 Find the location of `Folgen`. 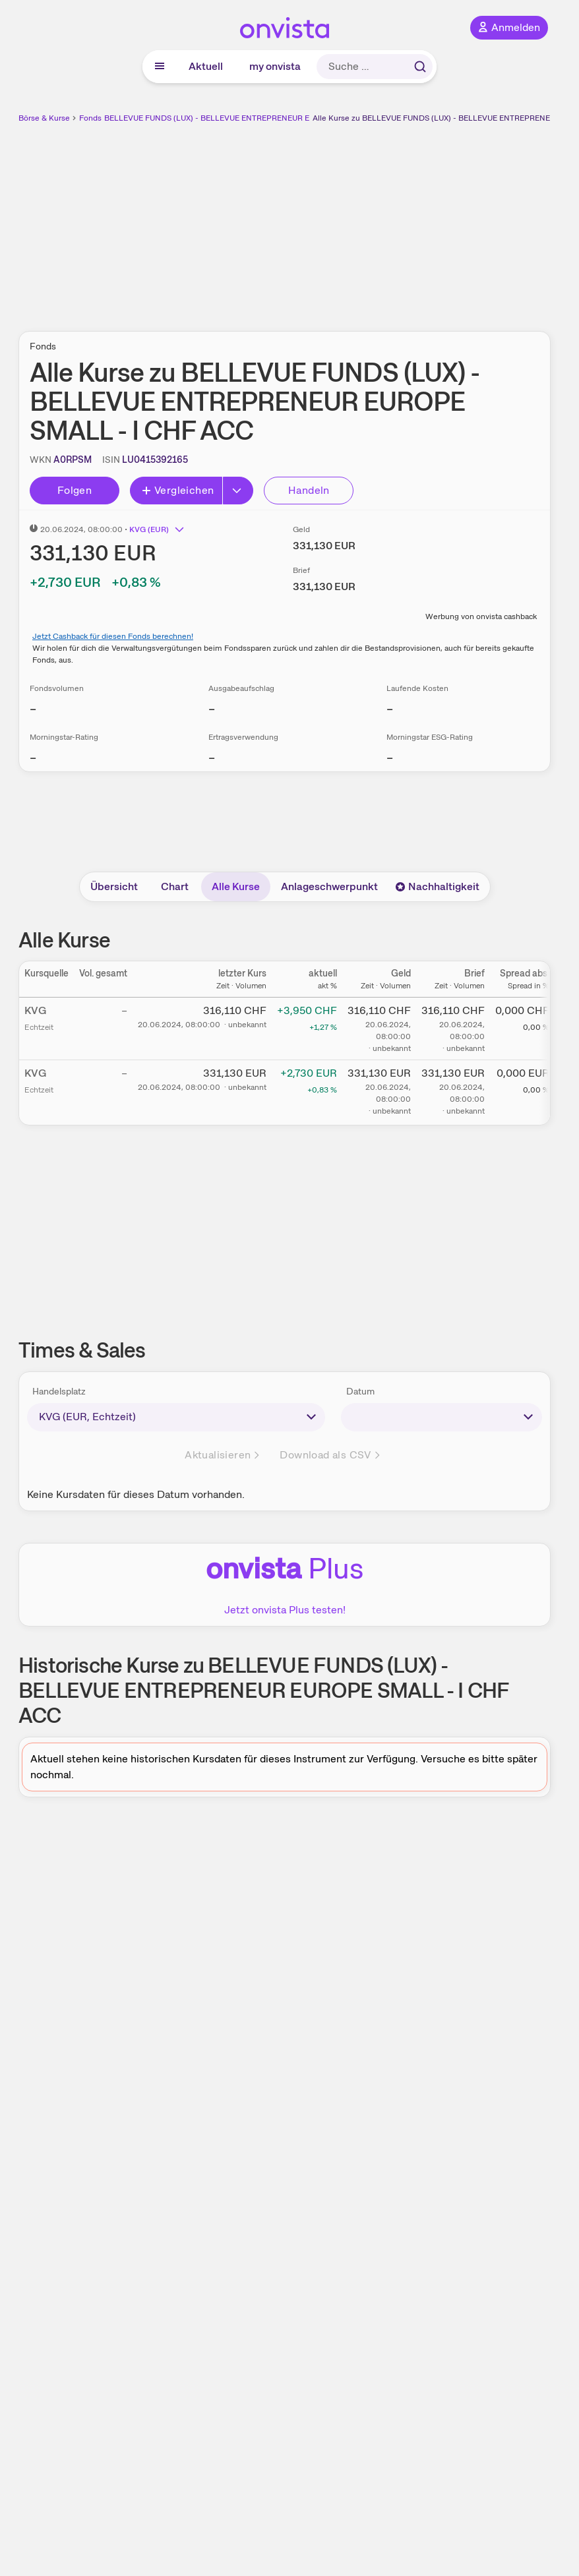

Folgen is located at coordinates (74, 490).